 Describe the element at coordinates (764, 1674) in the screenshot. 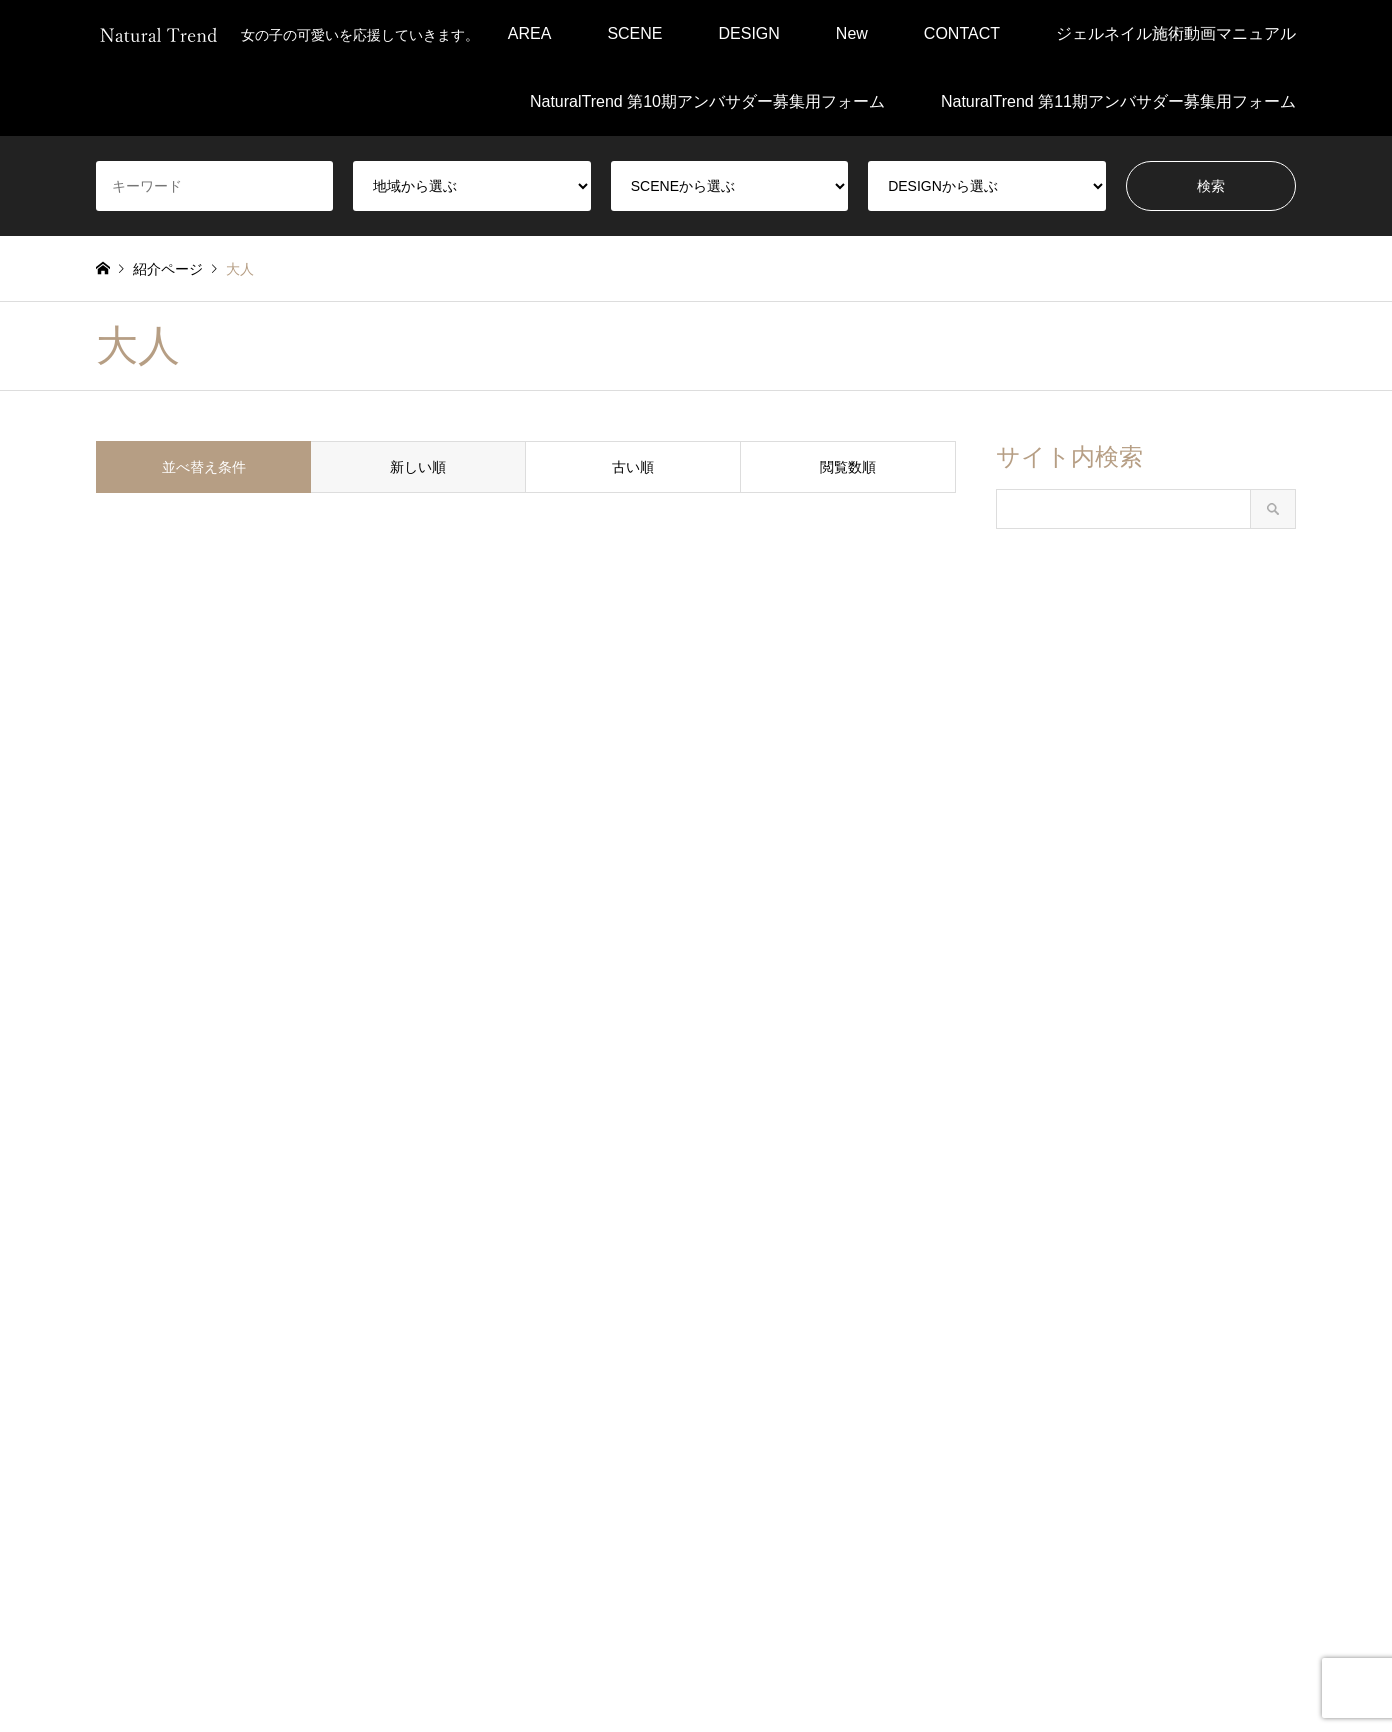

I see `運営について` at that location.